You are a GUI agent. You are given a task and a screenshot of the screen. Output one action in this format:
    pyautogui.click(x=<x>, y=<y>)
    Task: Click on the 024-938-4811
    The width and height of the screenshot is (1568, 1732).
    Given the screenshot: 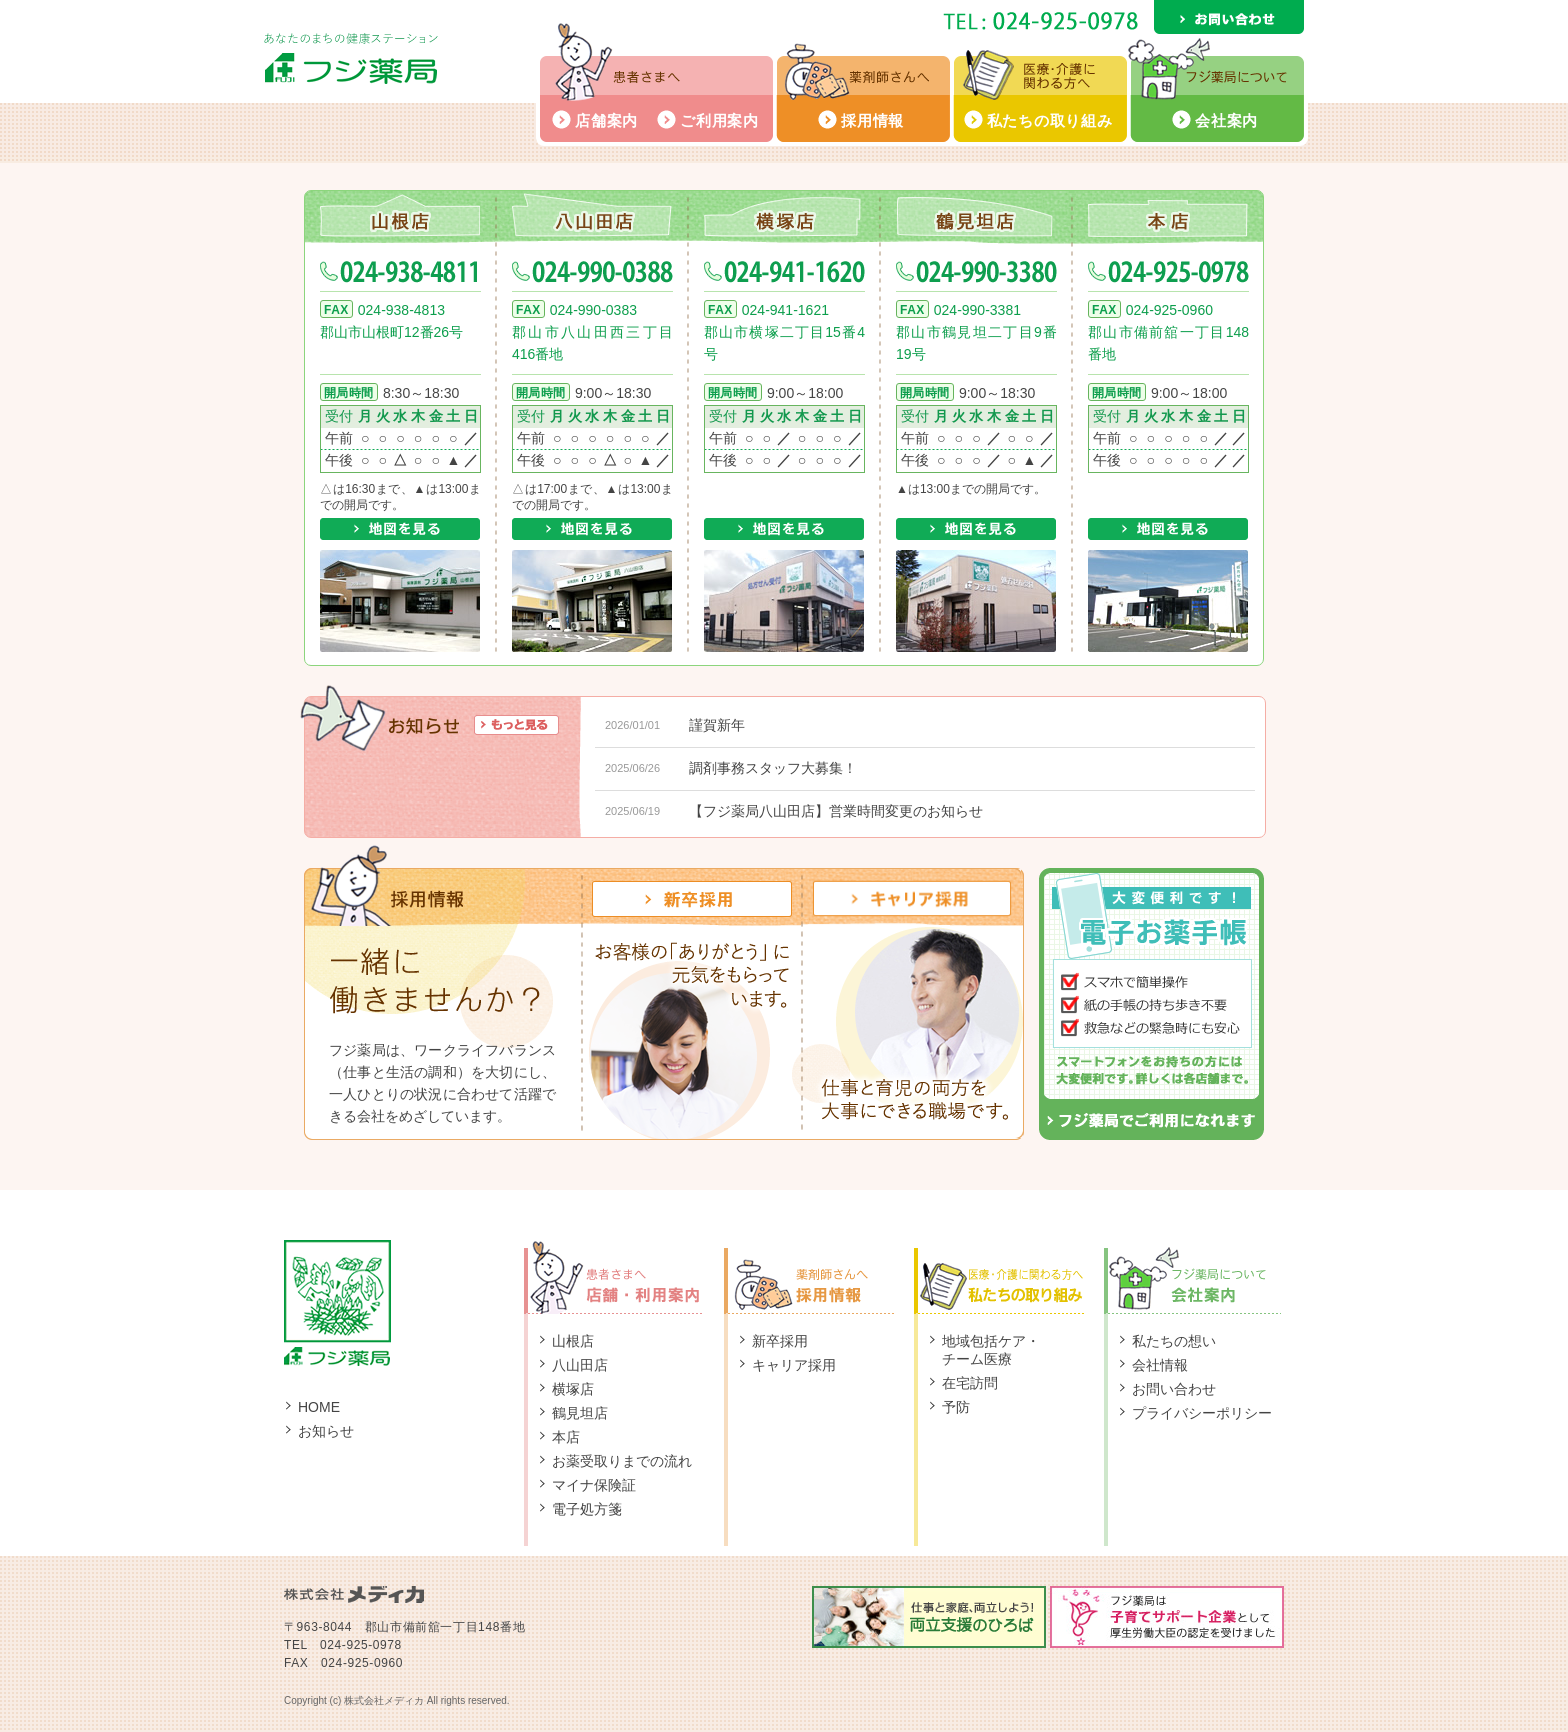 What is the action you would take?
    pyautogui.click(x=400, y=272)
    